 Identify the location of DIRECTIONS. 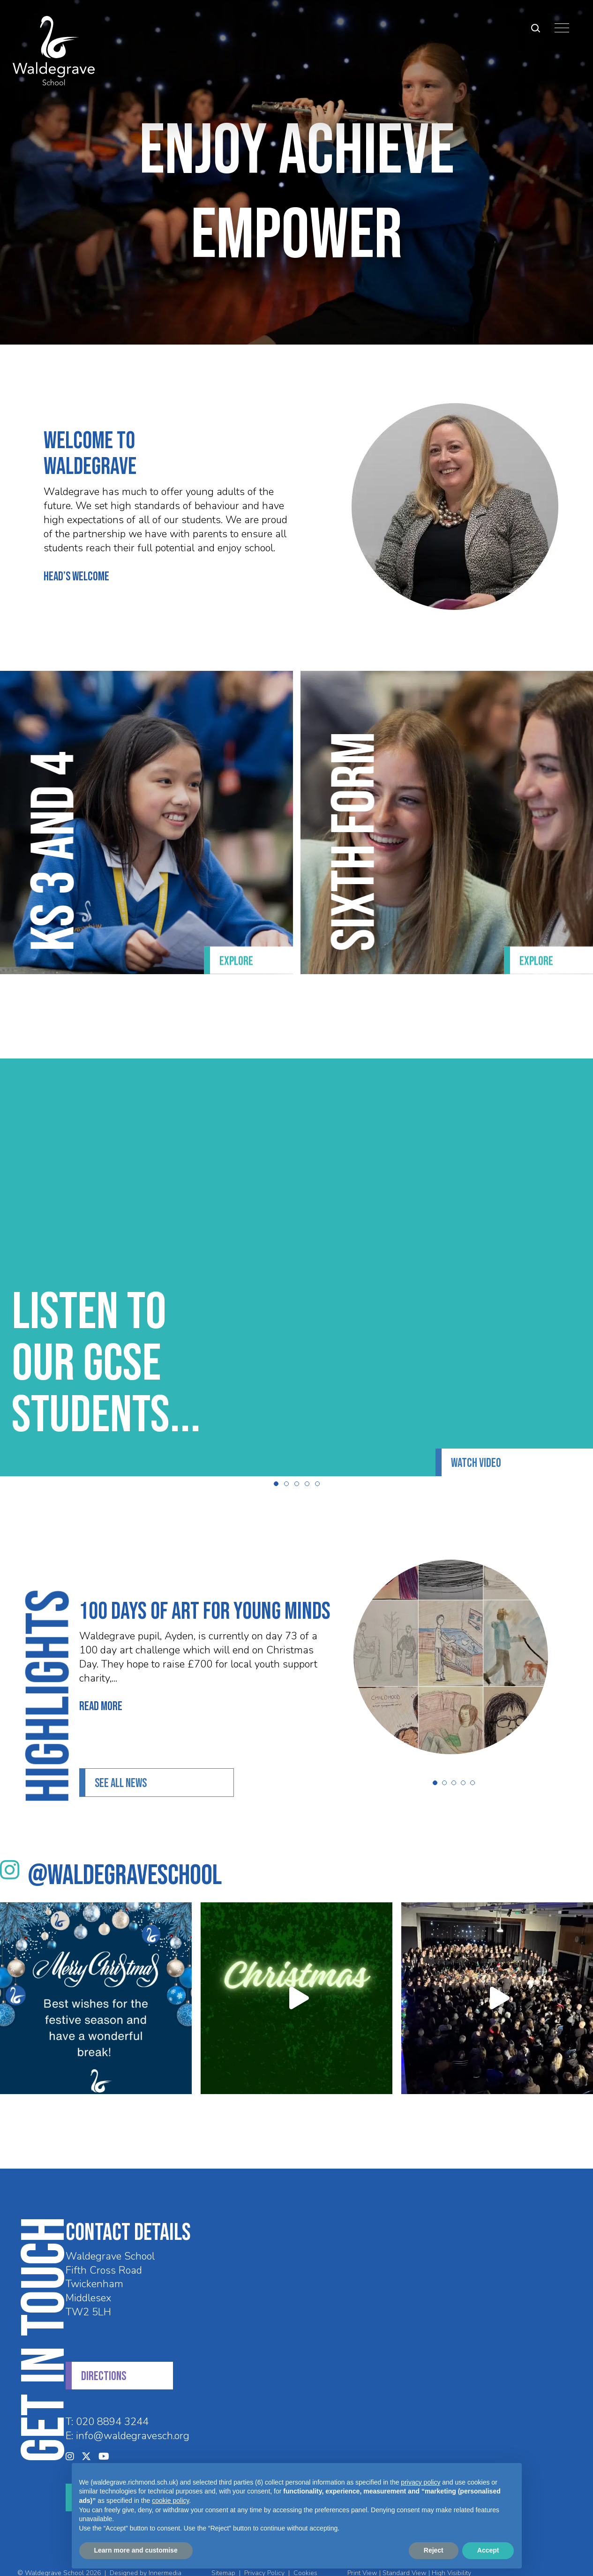
(103, 2357).